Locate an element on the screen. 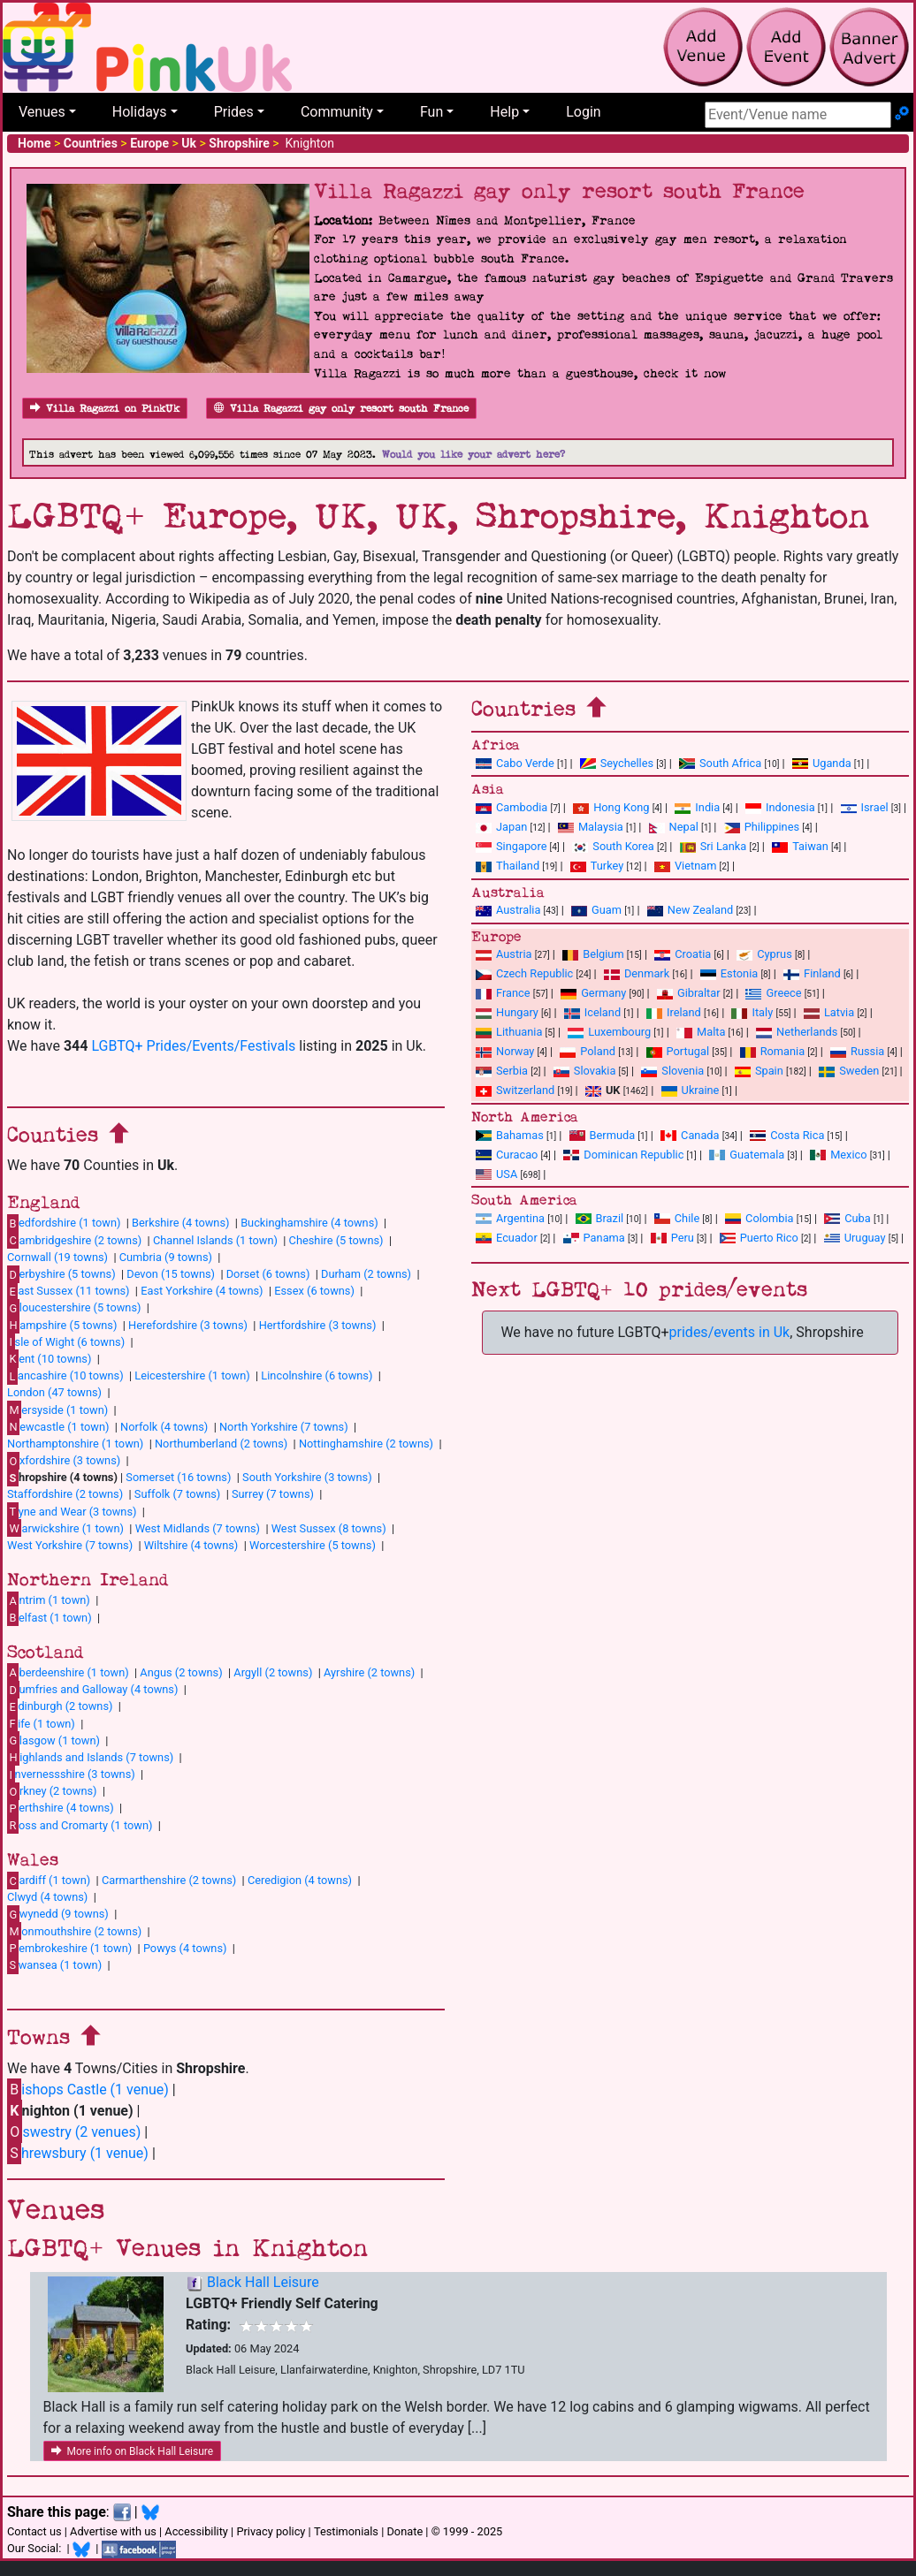 The height and width of the screenshot is (2576, 916). Estonia is located at coordinates (729, 973).